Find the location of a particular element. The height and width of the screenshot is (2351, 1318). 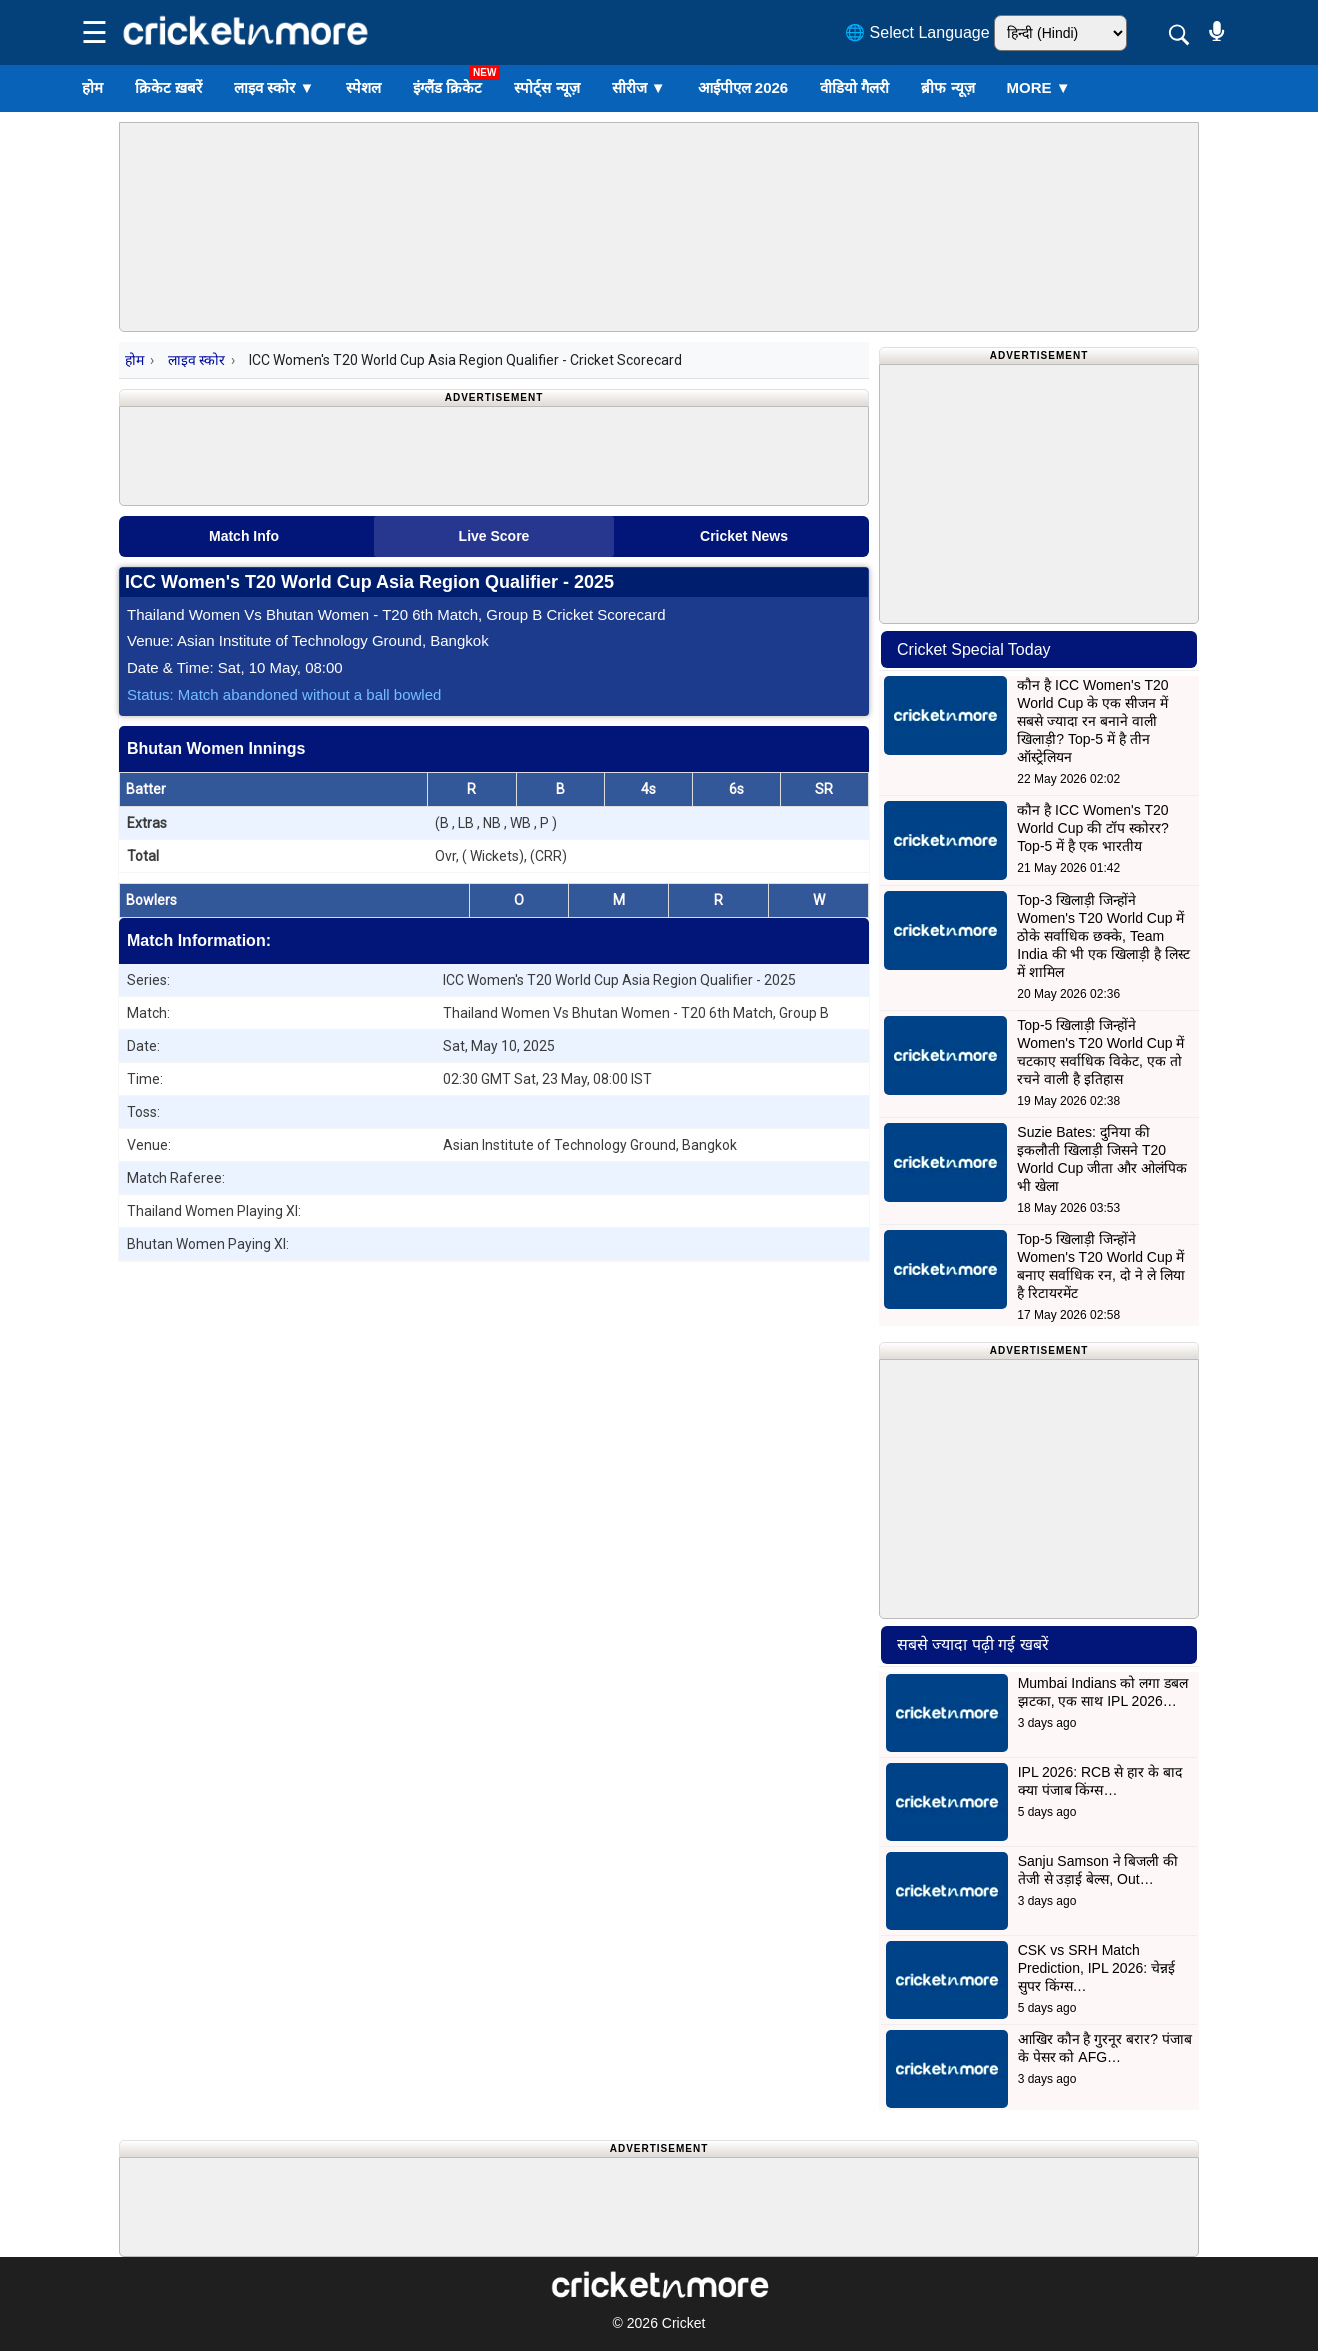

कौन है ICC Women's T20 World Cup की टॉप स्कोरर? Top-5 में है एक भारतीय is located at coordinates (1092, 828).